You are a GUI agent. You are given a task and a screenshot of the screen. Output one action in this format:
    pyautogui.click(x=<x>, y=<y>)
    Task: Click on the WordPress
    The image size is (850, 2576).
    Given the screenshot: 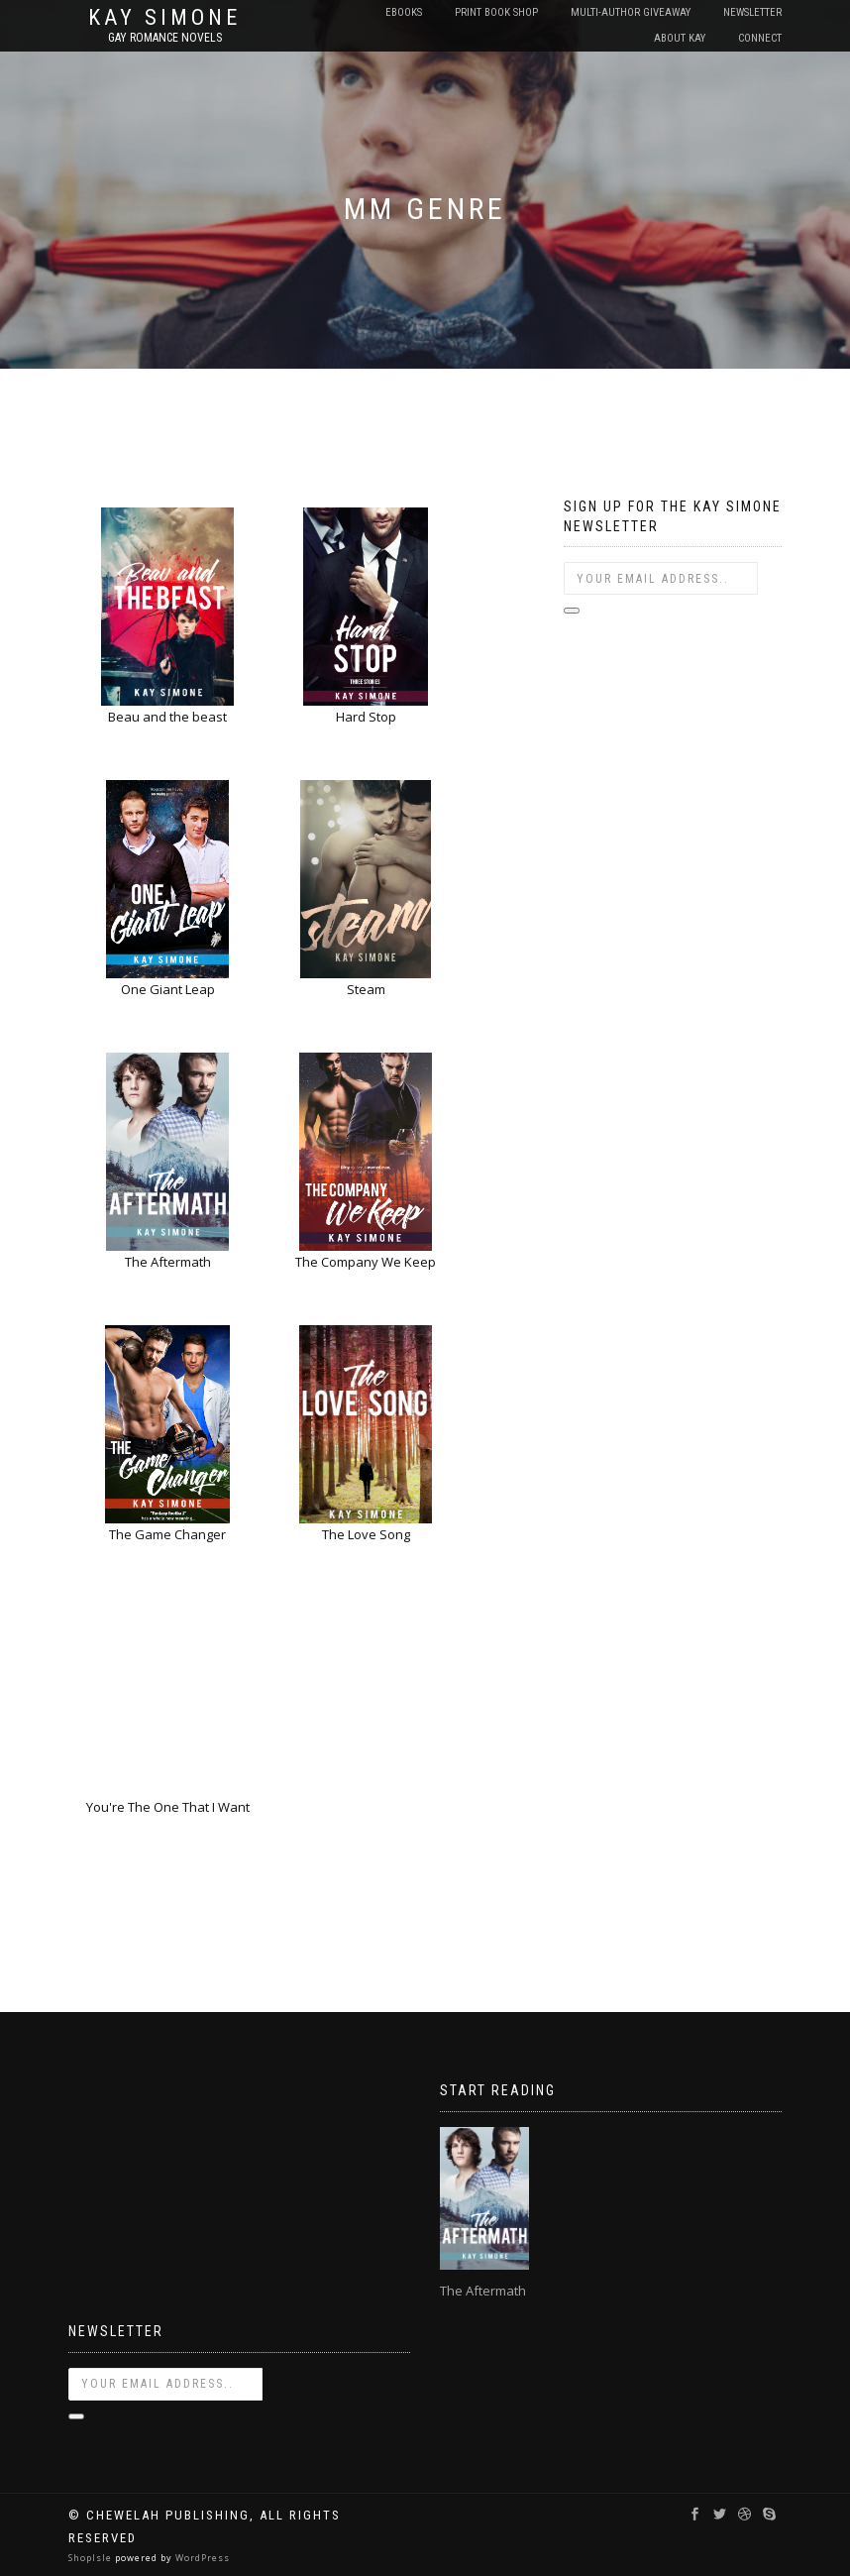 What is the action you would take?
    pyautogui.click(x=201, y=2557)
    